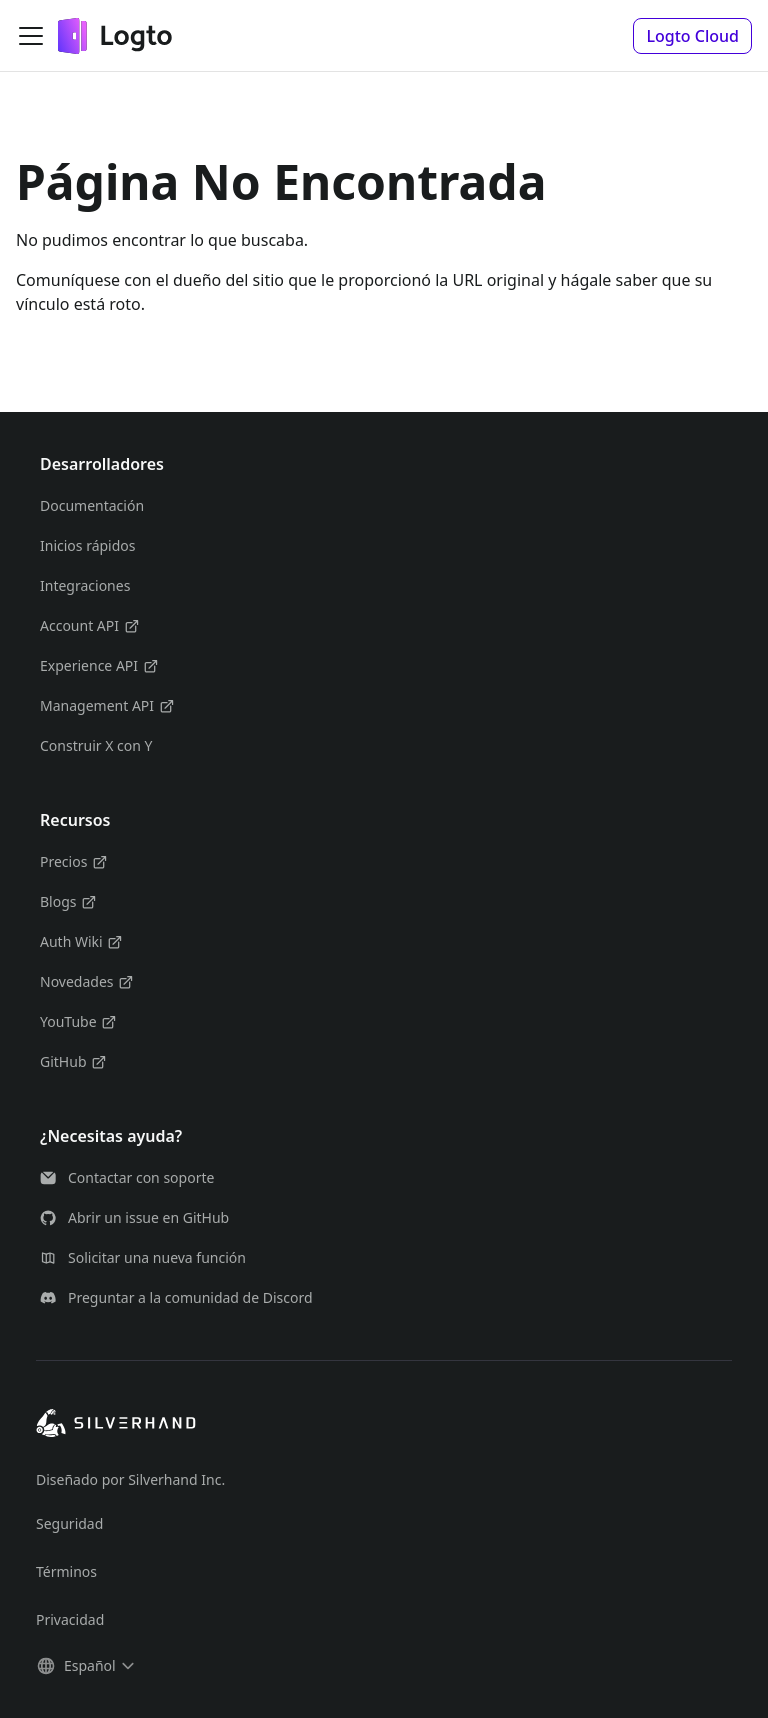 Image resolution: width=768 pixels, height=1718 pixels. Describe the element at coordinates (70, 1619) in the screenshot. I see `Privacidad` at that location.